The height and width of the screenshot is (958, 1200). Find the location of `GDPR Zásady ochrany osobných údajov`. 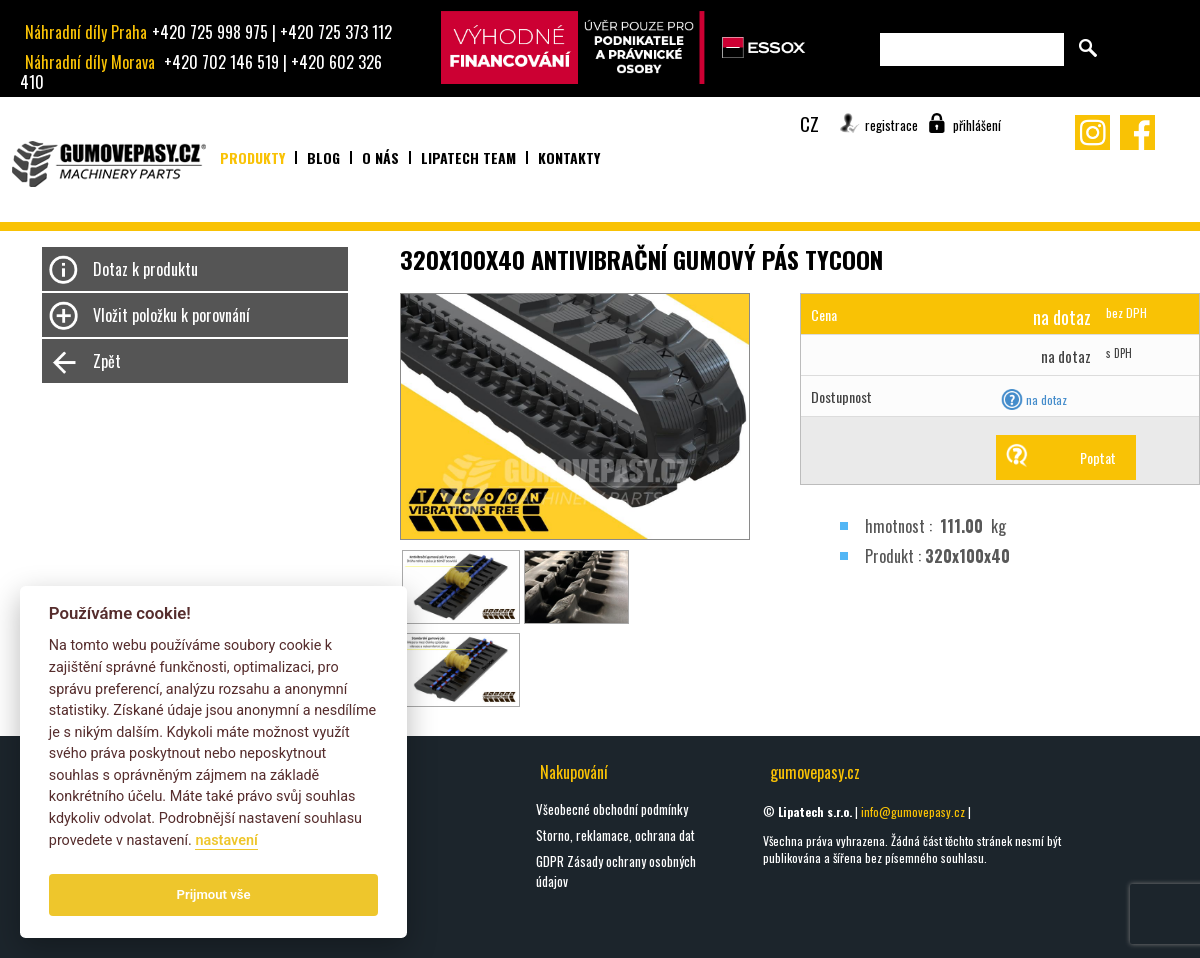

GDPR Zásady ochrany osobných údajov is located at coordinates (616, 871).